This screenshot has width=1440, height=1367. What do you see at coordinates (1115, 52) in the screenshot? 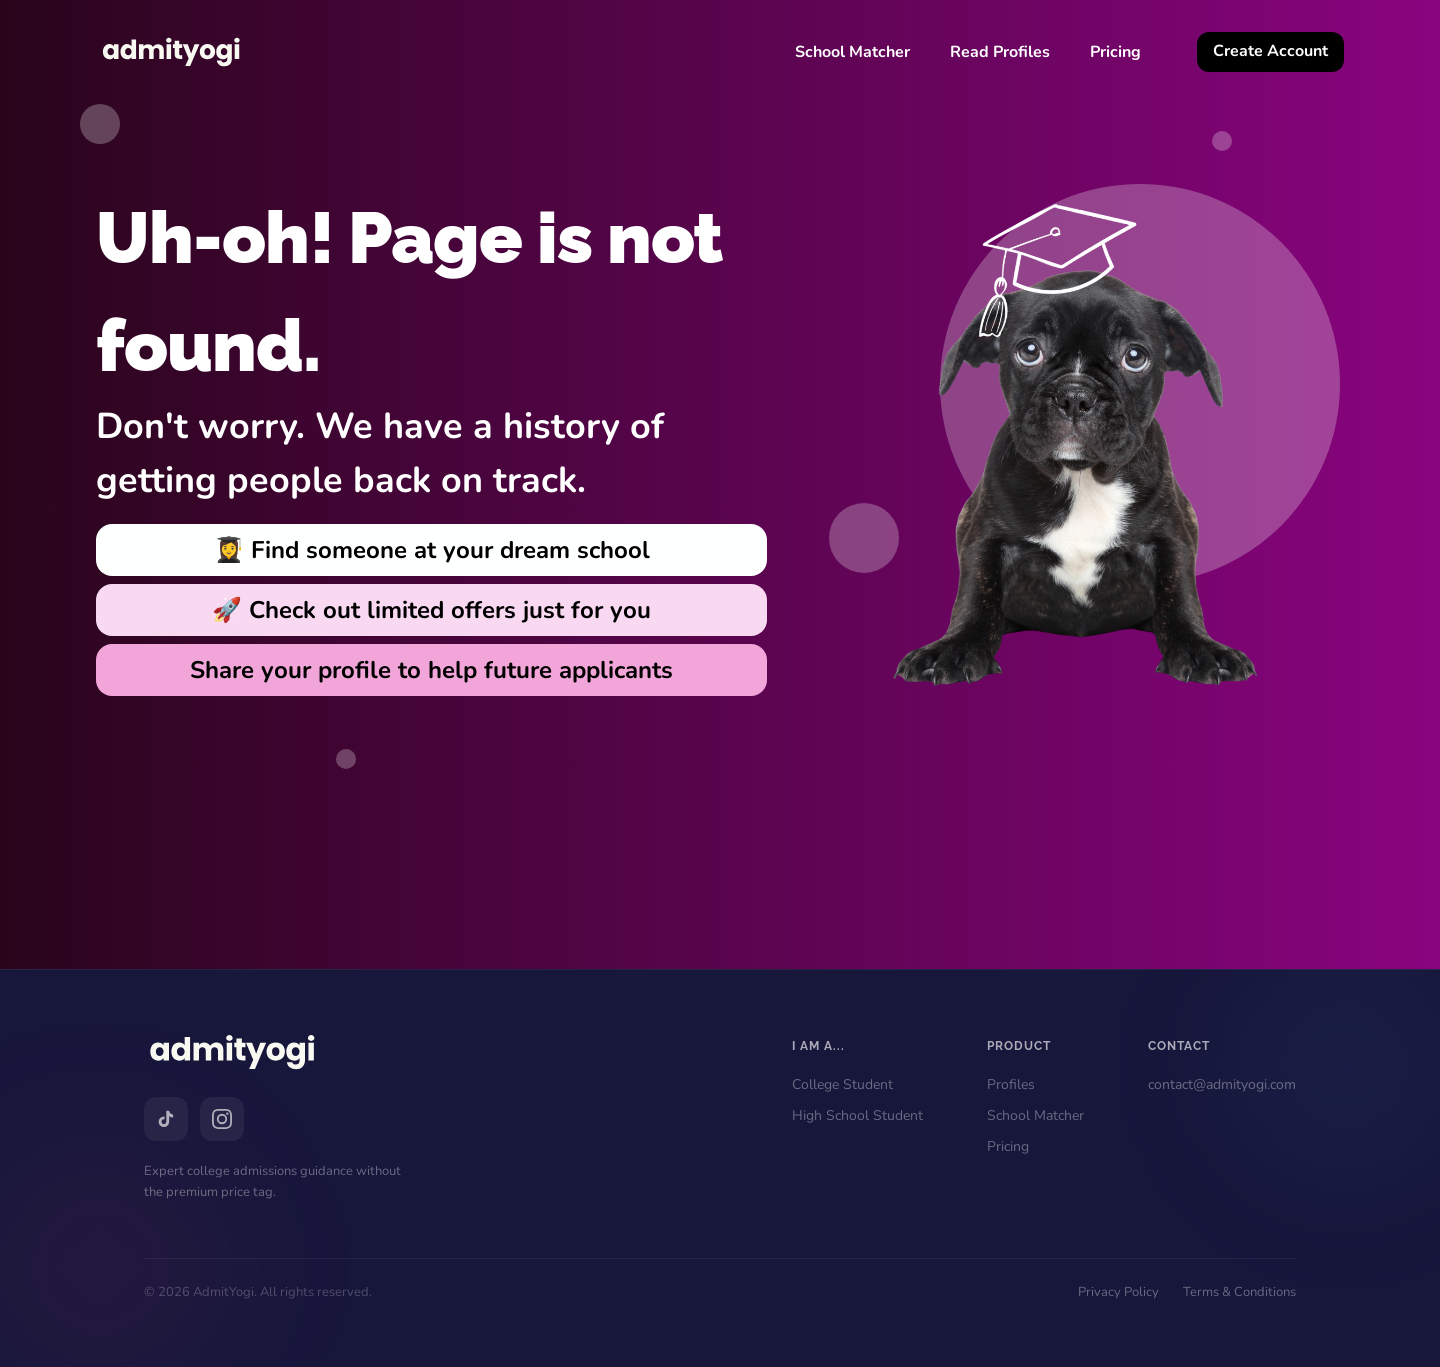
I see `Pricing` at bounding box center [1115, 52].